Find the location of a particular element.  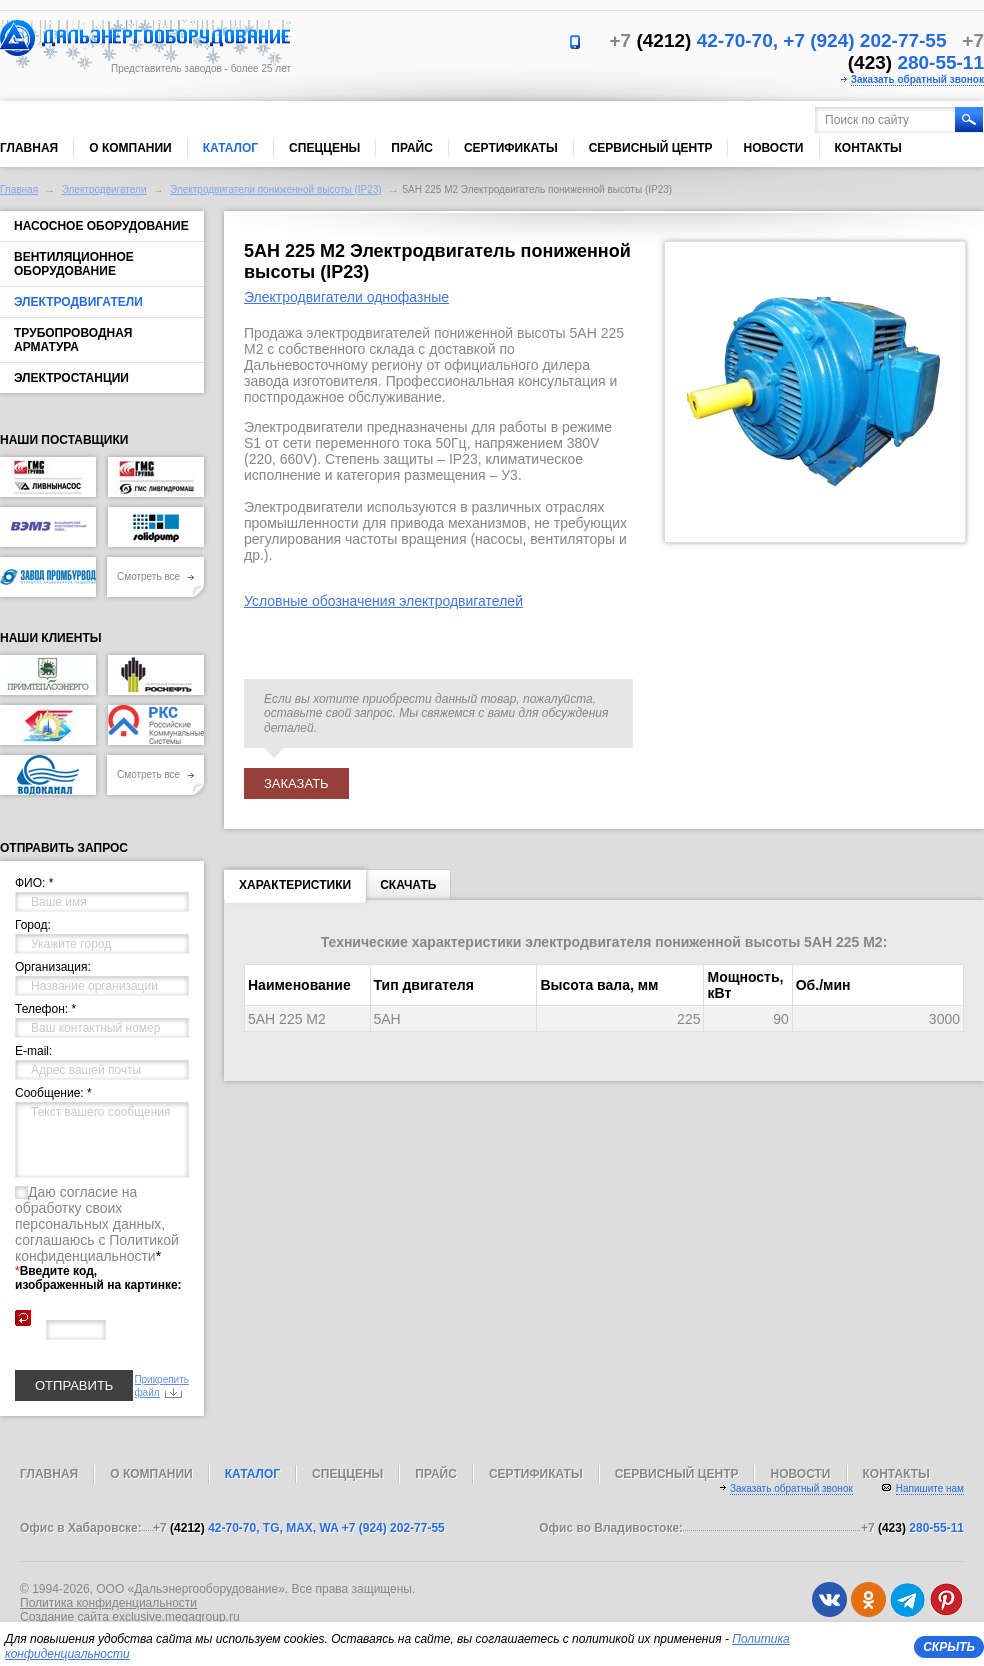

Электродвигатели пониженной высоты (IP23) is located at coordinates (276, 189).